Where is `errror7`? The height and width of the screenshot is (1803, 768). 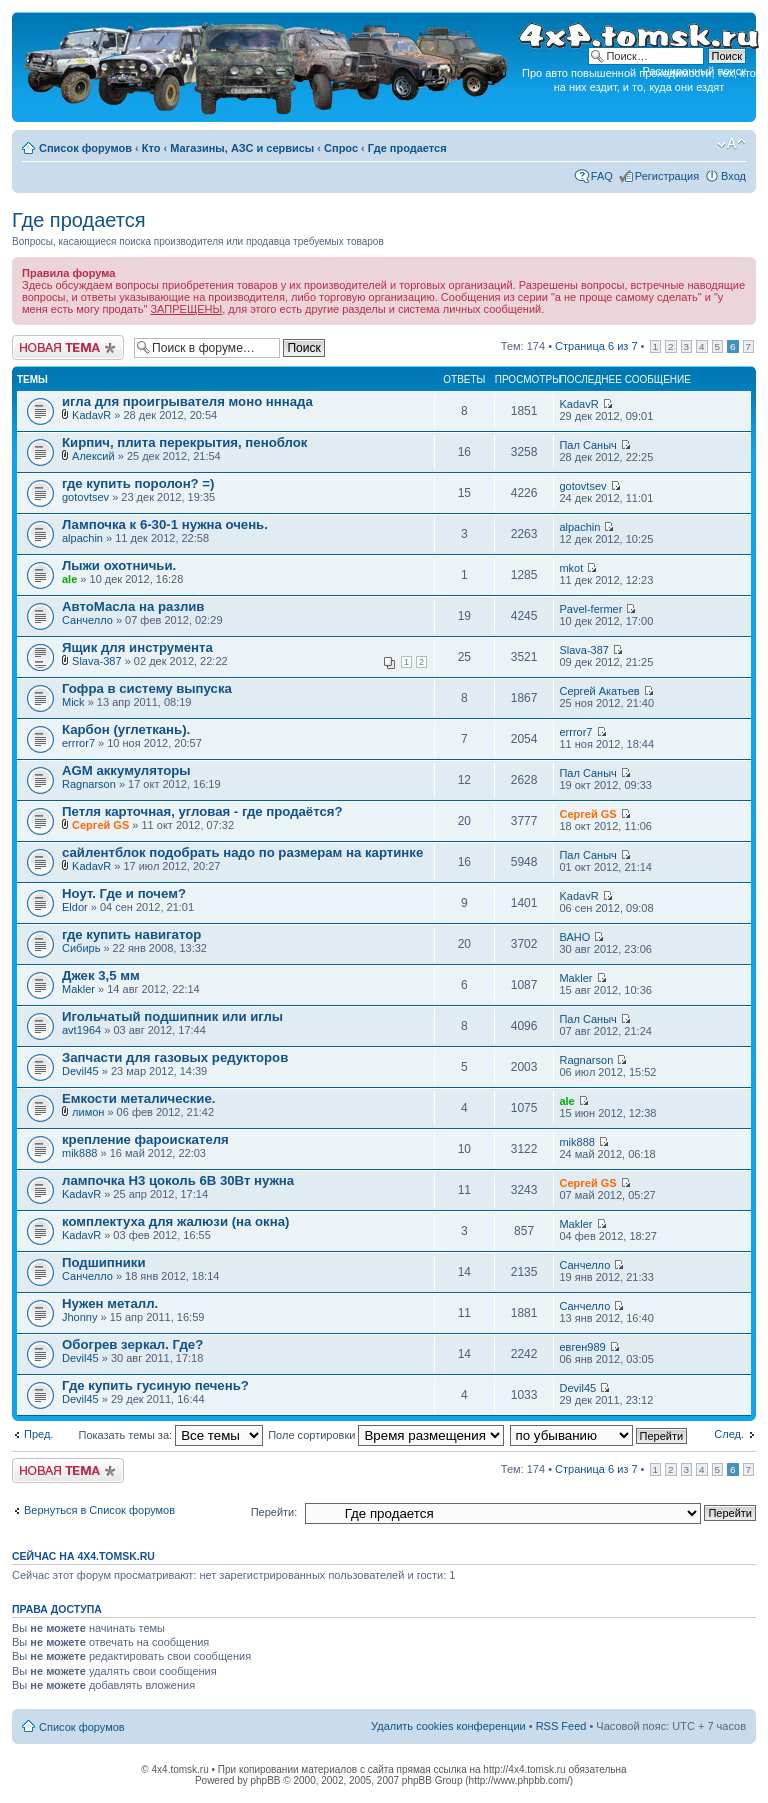
errror7 is located at coordinates (78, 743).